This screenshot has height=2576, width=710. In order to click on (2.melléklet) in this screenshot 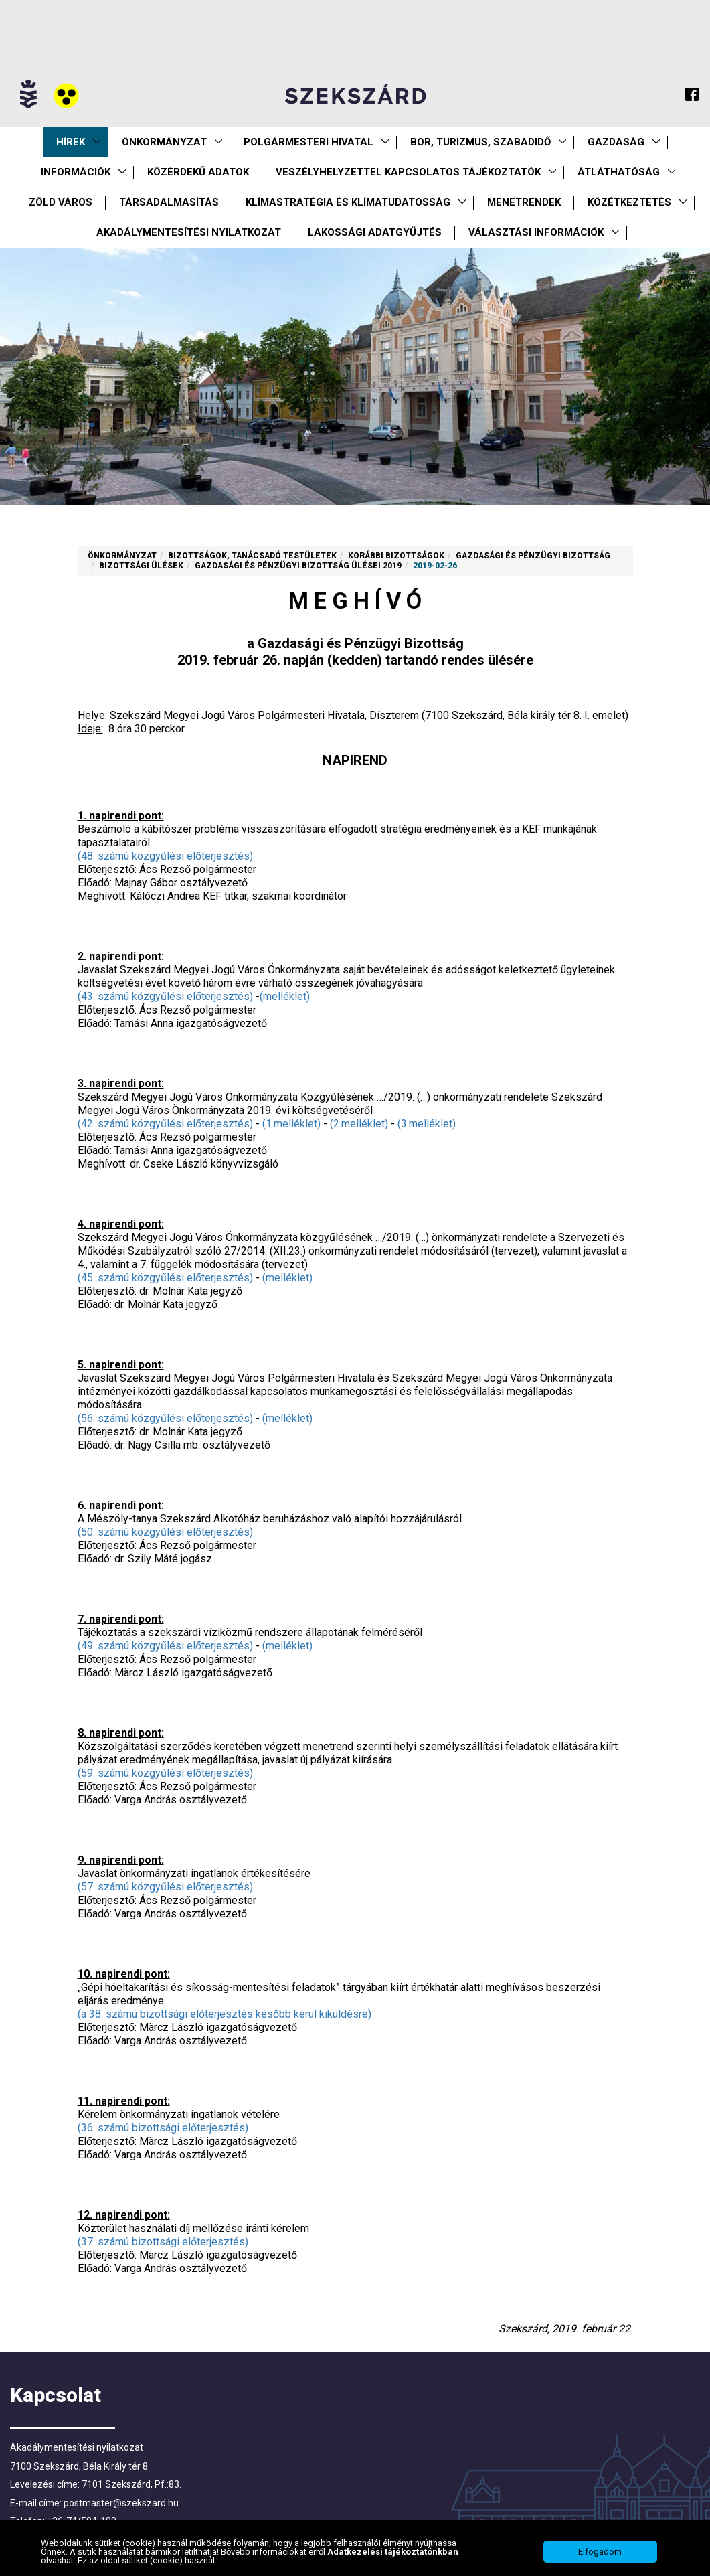, I will do `click(359, 1123)`.